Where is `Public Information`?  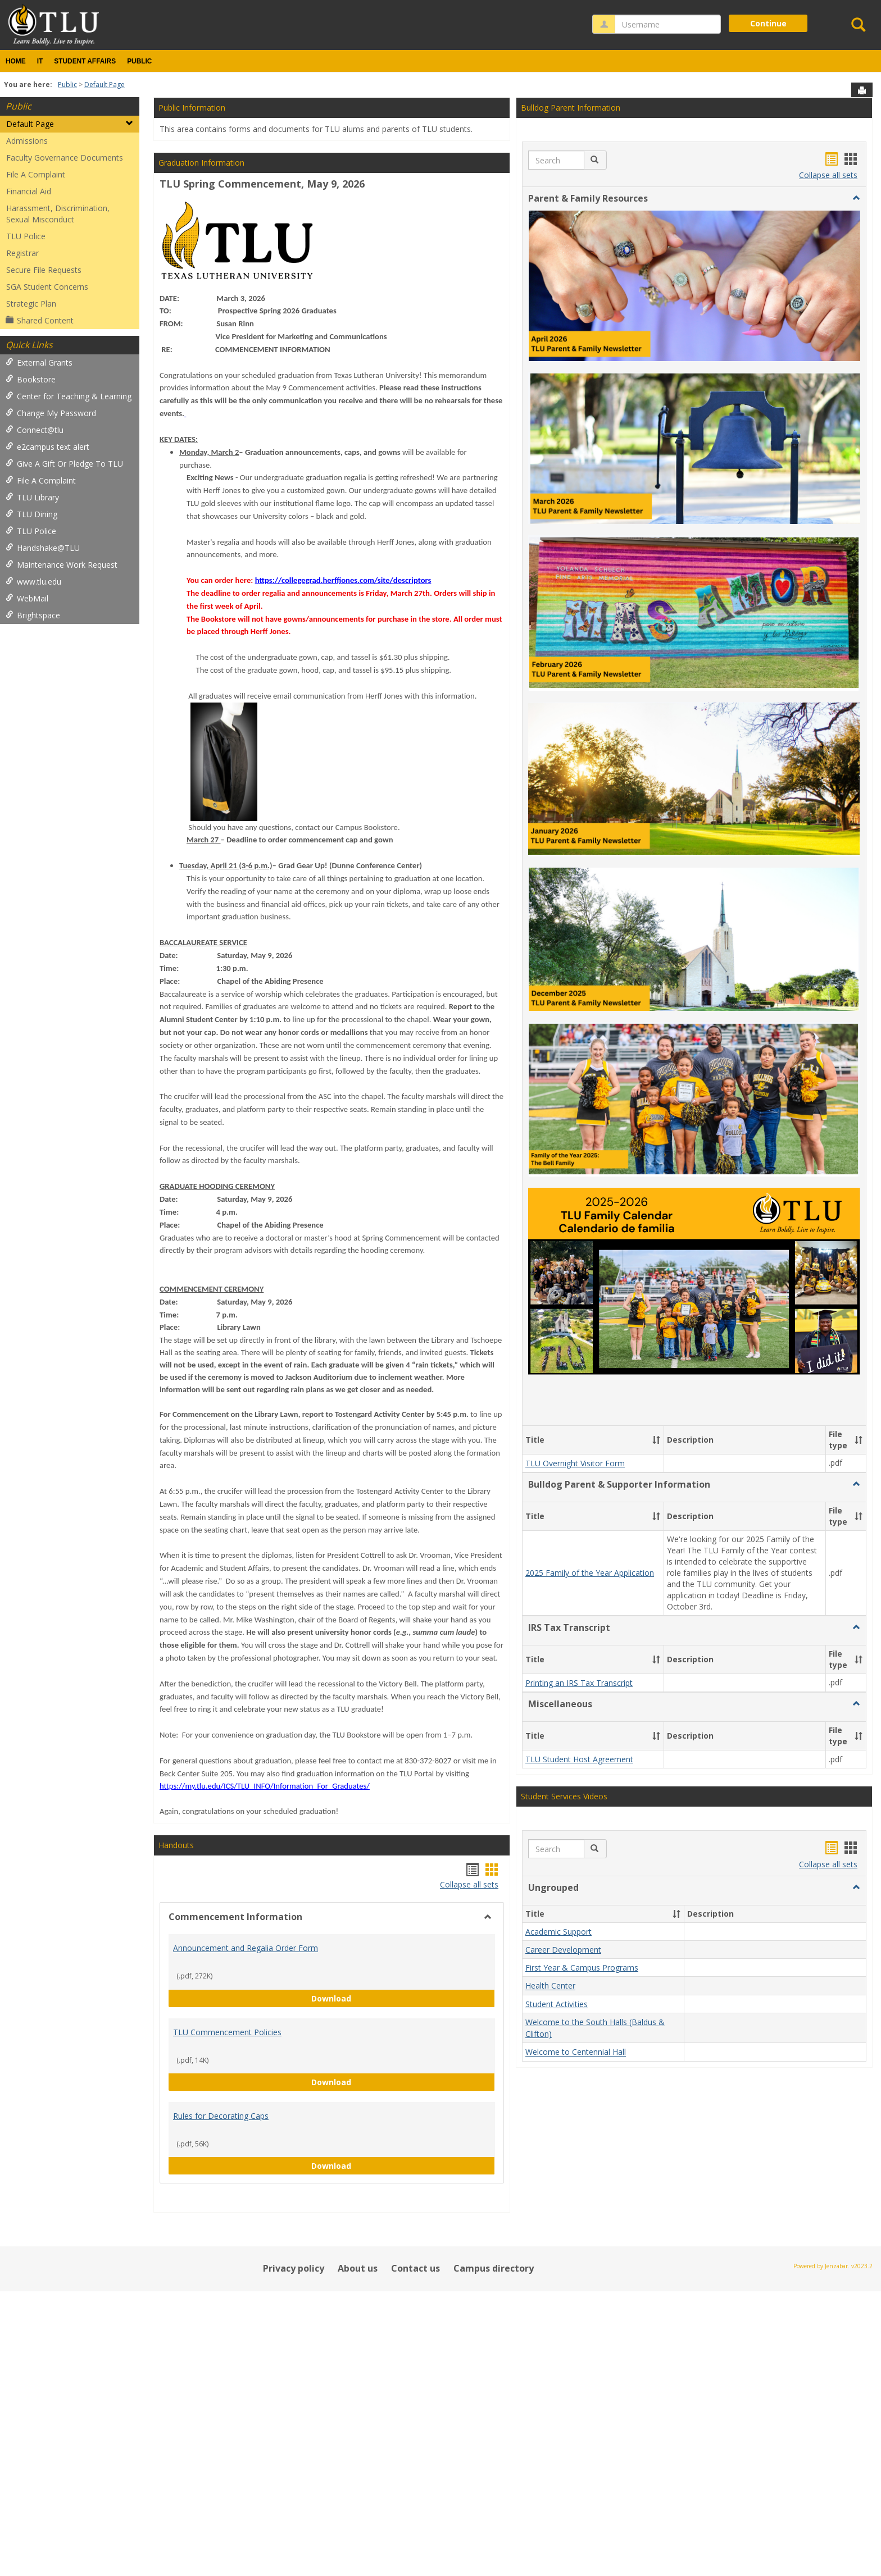 Public Information is located at coordinates (191, 107).